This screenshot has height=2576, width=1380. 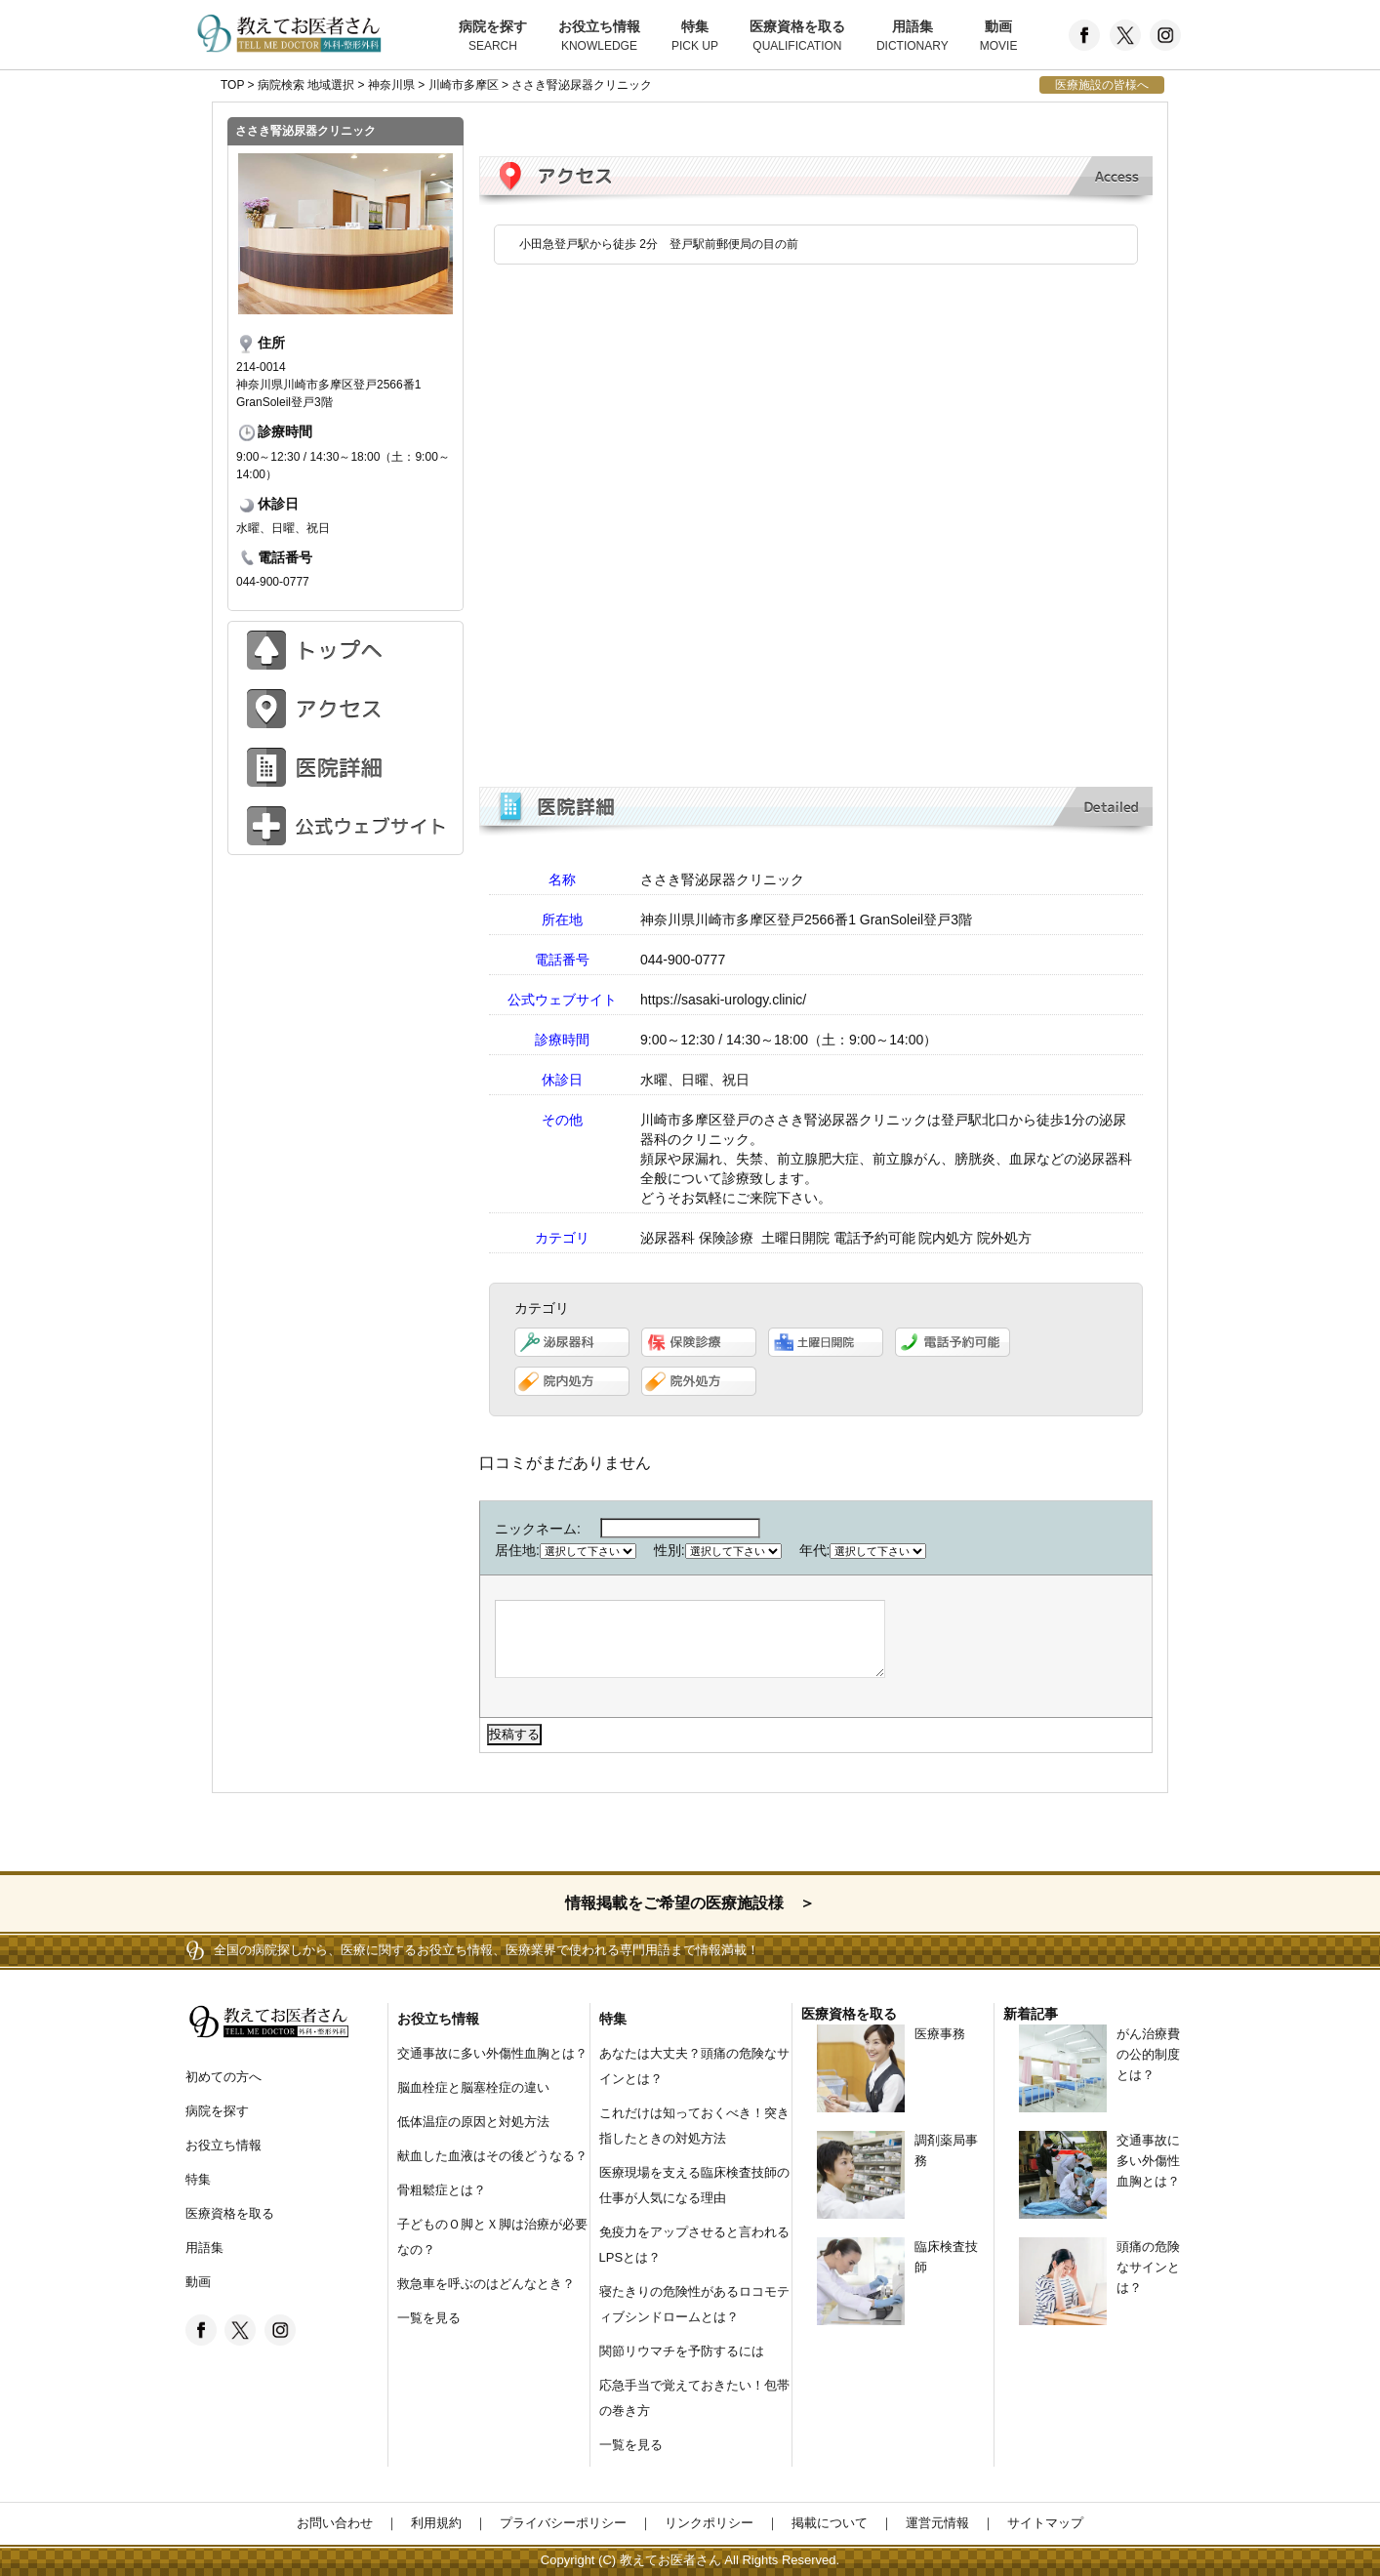 I want to click on あなたは大丈夫？頭痛の危険なサインとは？, so click(x=694, y=2066).